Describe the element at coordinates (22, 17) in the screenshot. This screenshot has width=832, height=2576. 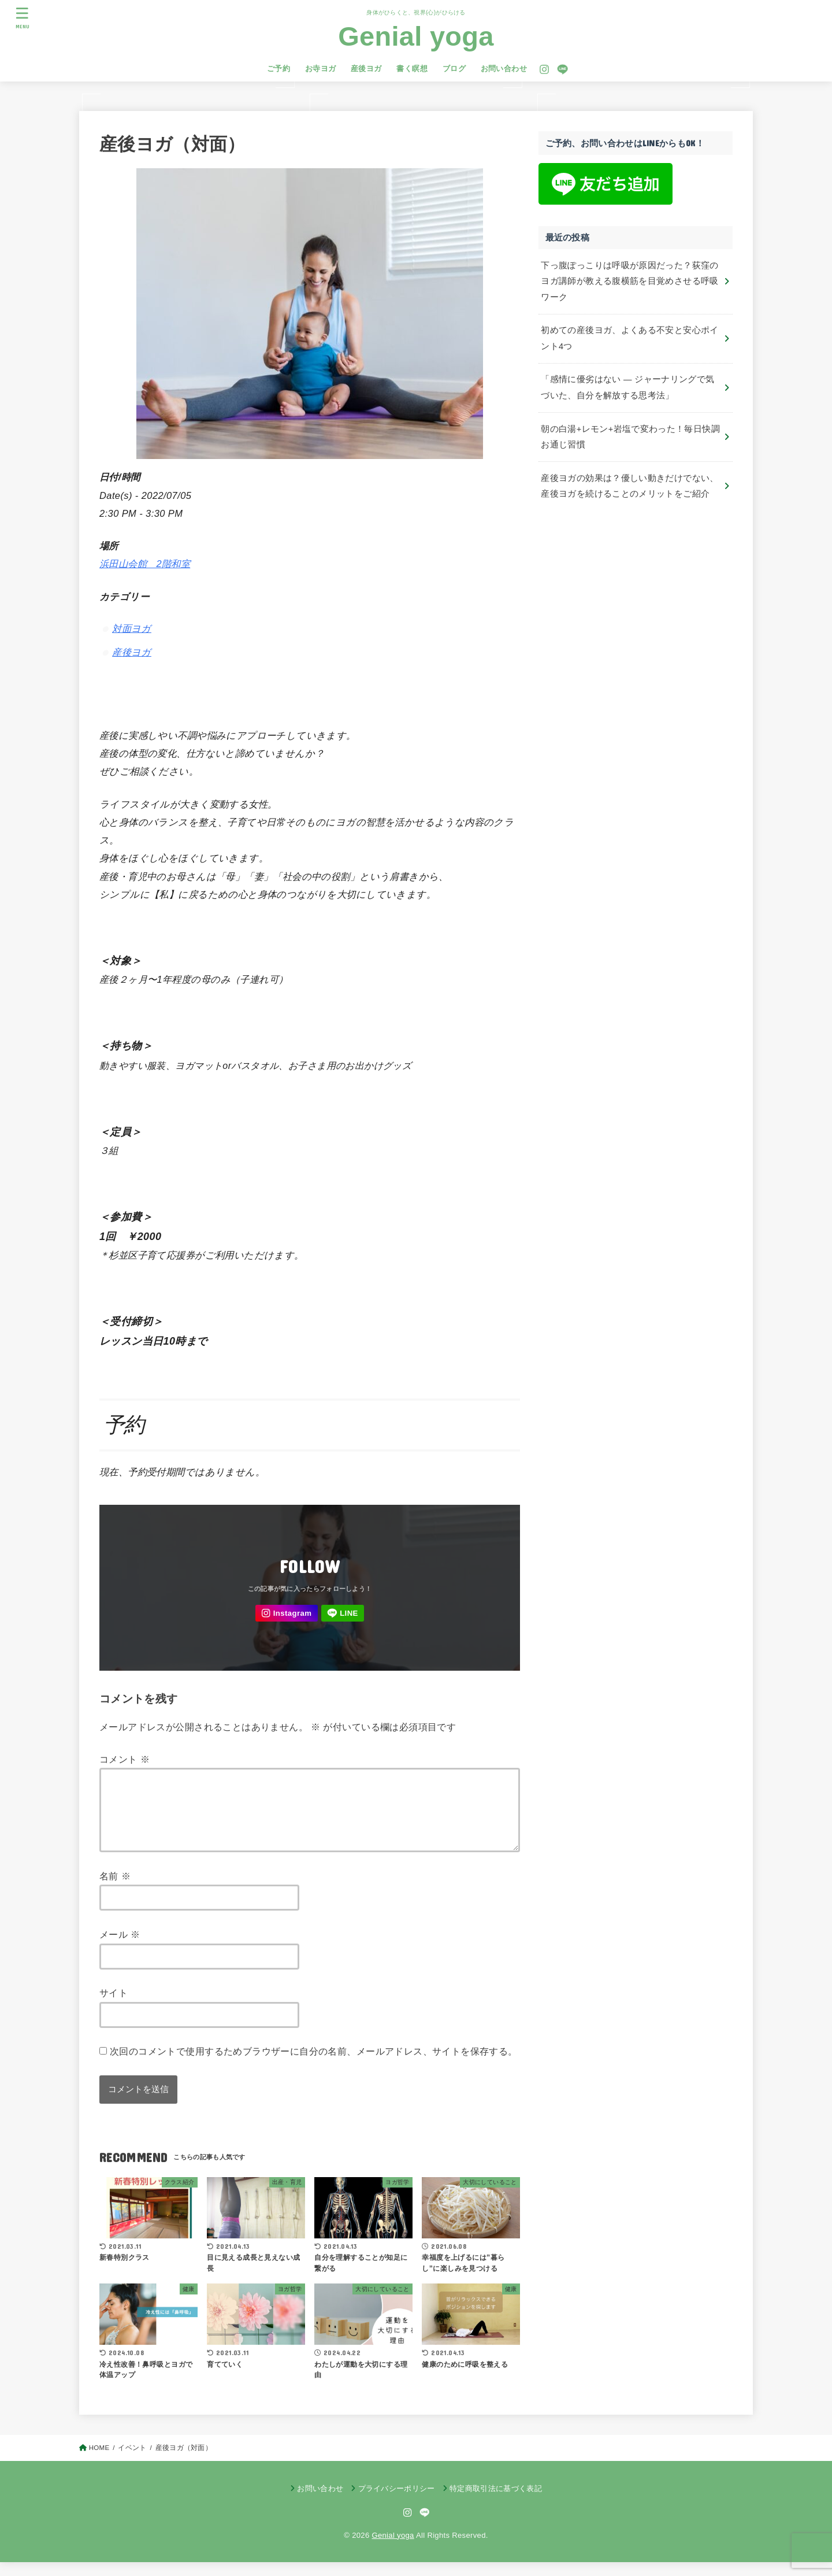
I see `[MENU]` at that location.